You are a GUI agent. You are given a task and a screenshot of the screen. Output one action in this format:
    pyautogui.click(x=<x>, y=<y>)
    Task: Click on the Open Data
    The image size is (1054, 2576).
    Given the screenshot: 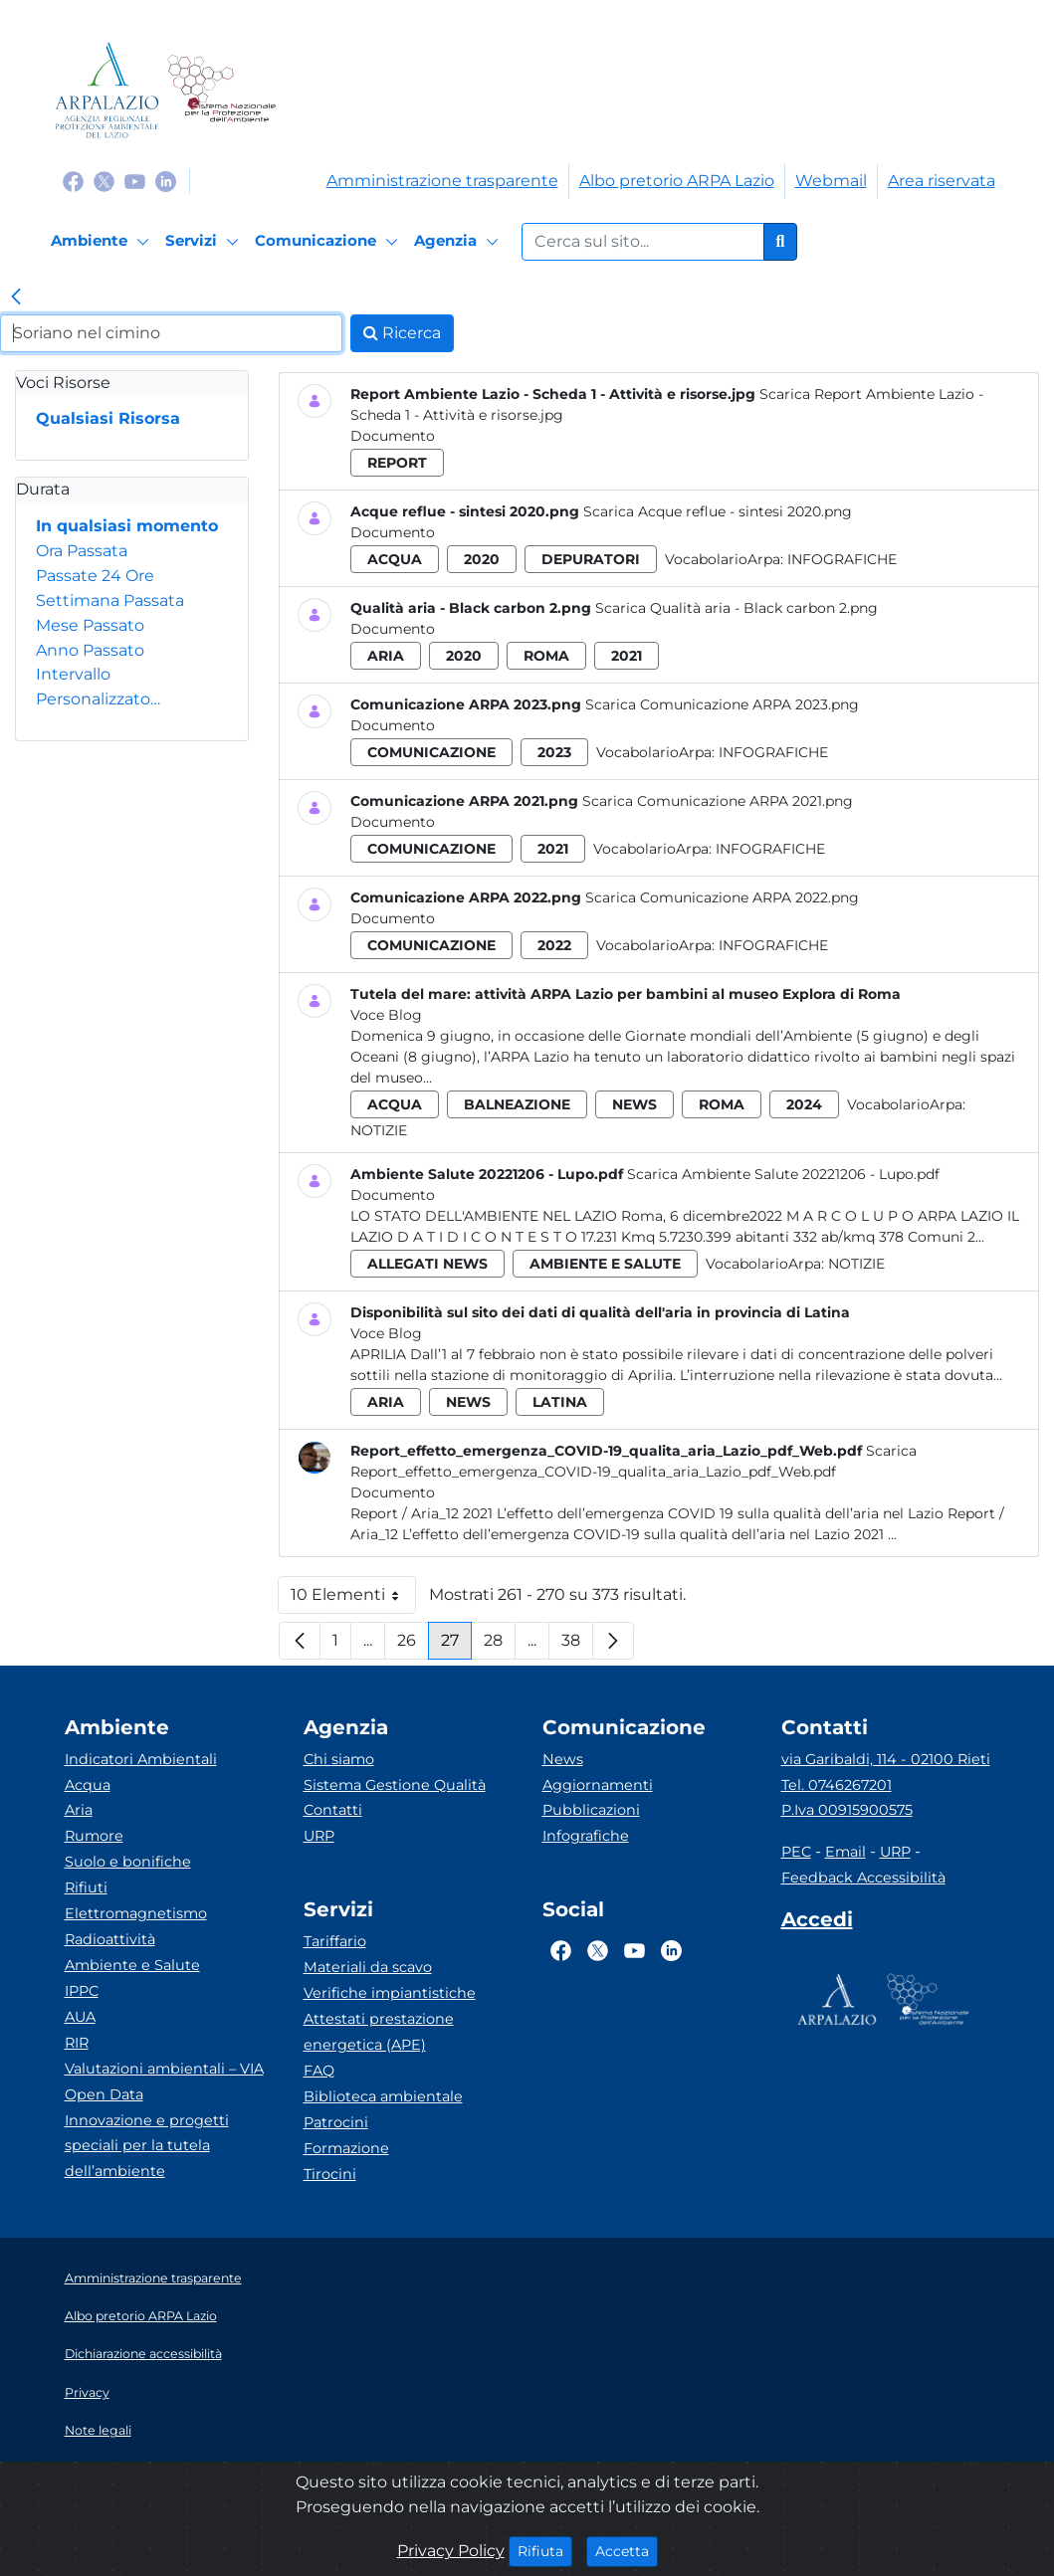 What is the action you would take?
    pyautogui.click(x=104, y=2094)
    